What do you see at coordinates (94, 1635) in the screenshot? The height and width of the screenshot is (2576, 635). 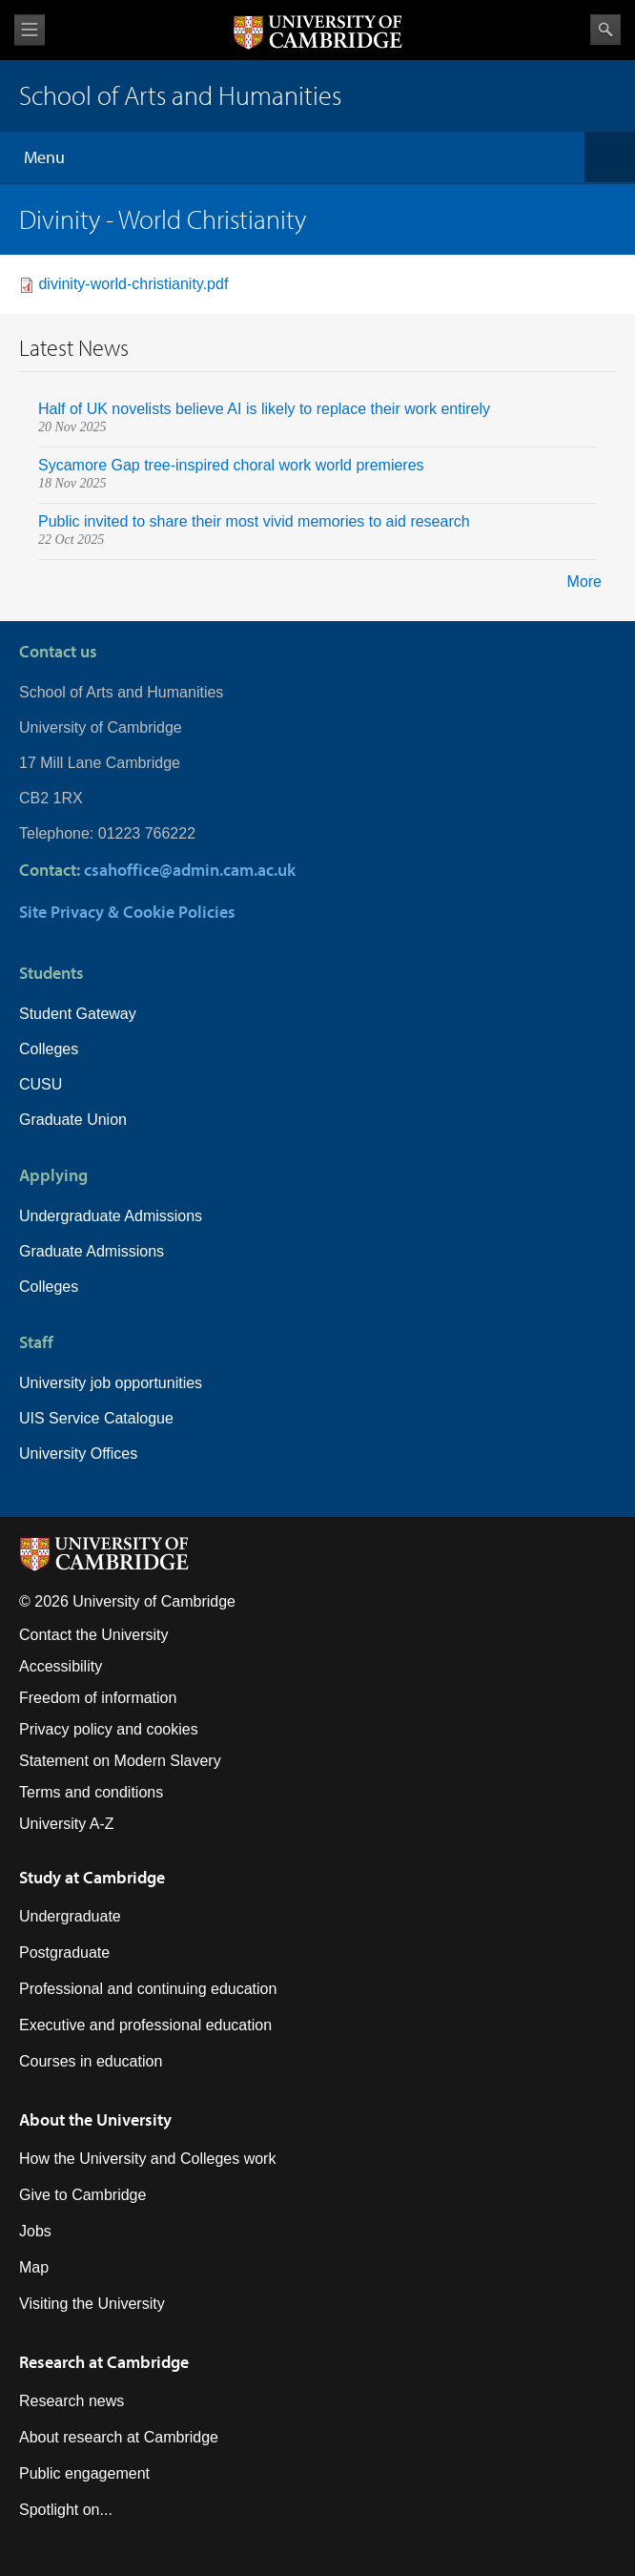 I see `Contact the University` at bounding box center [94, 1635].